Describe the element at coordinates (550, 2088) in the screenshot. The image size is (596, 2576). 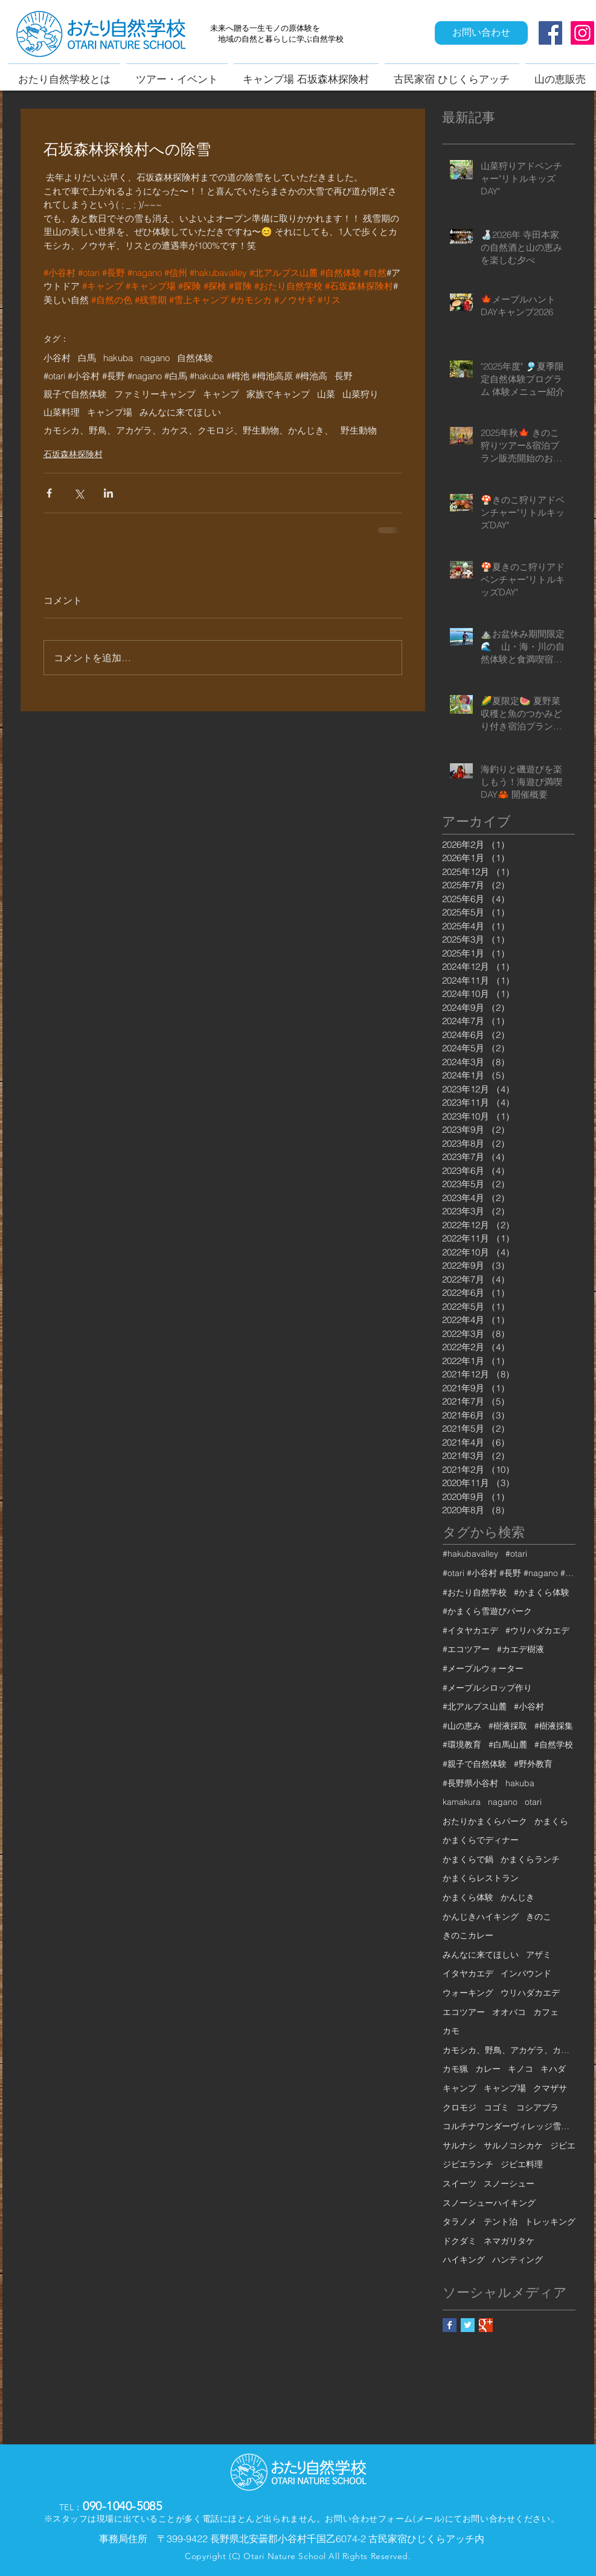
I see `クマザサ` at that location.